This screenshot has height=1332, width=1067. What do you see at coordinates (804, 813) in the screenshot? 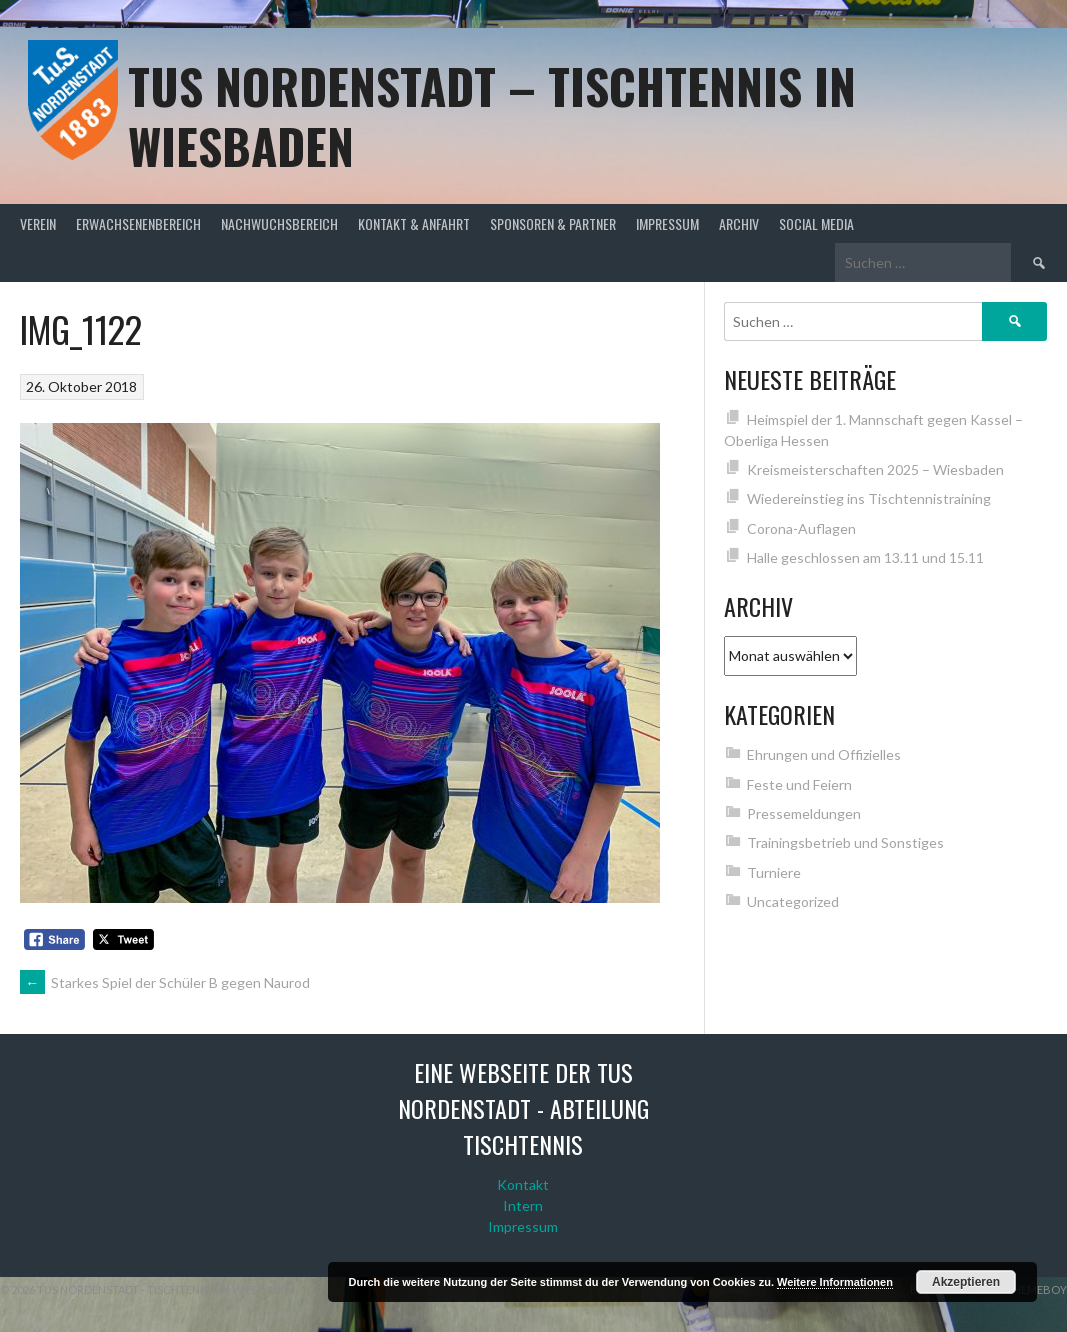
I see `Pressemeldungen` at bounding box center [804, 813].